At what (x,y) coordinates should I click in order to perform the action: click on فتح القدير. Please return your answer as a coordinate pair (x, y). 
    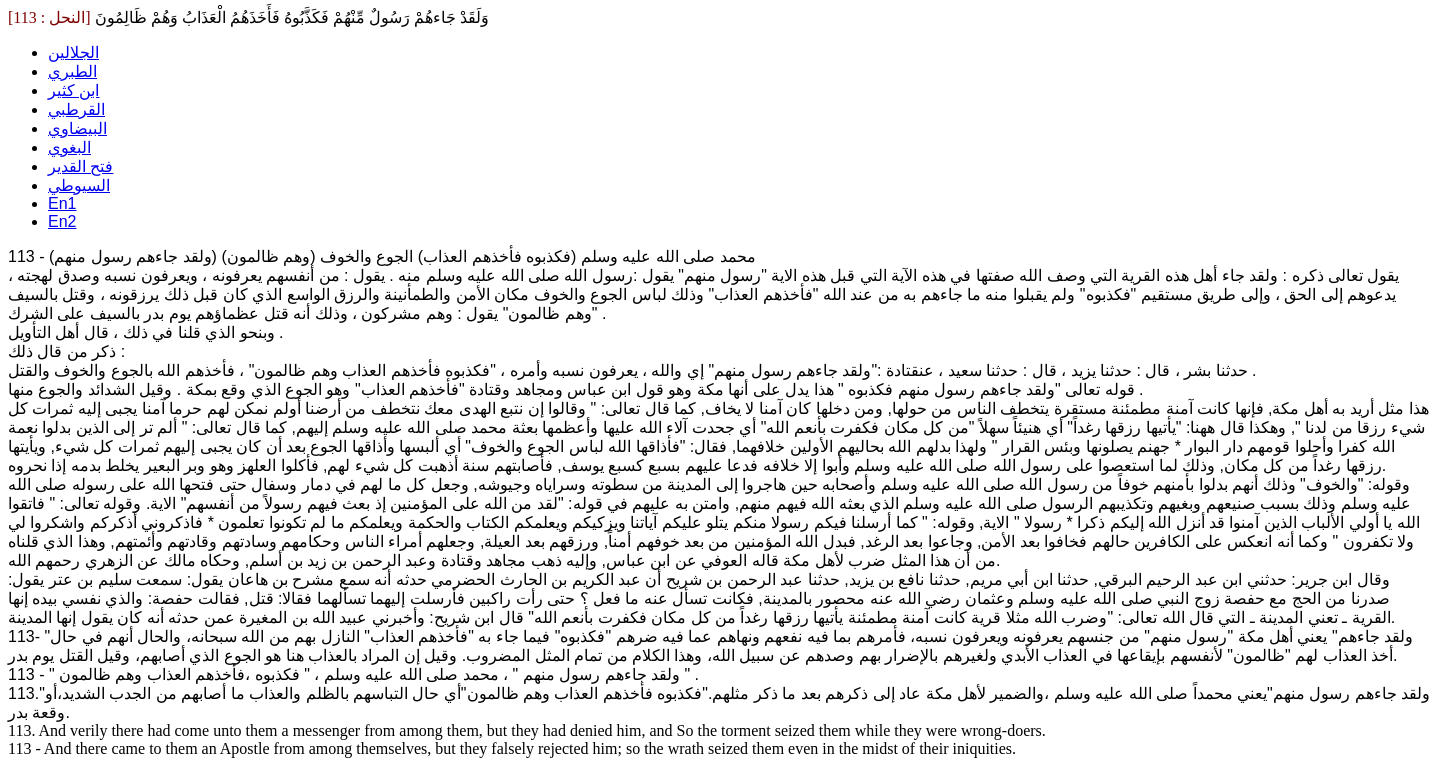
    Looking at the image, I should click on (80, 166).